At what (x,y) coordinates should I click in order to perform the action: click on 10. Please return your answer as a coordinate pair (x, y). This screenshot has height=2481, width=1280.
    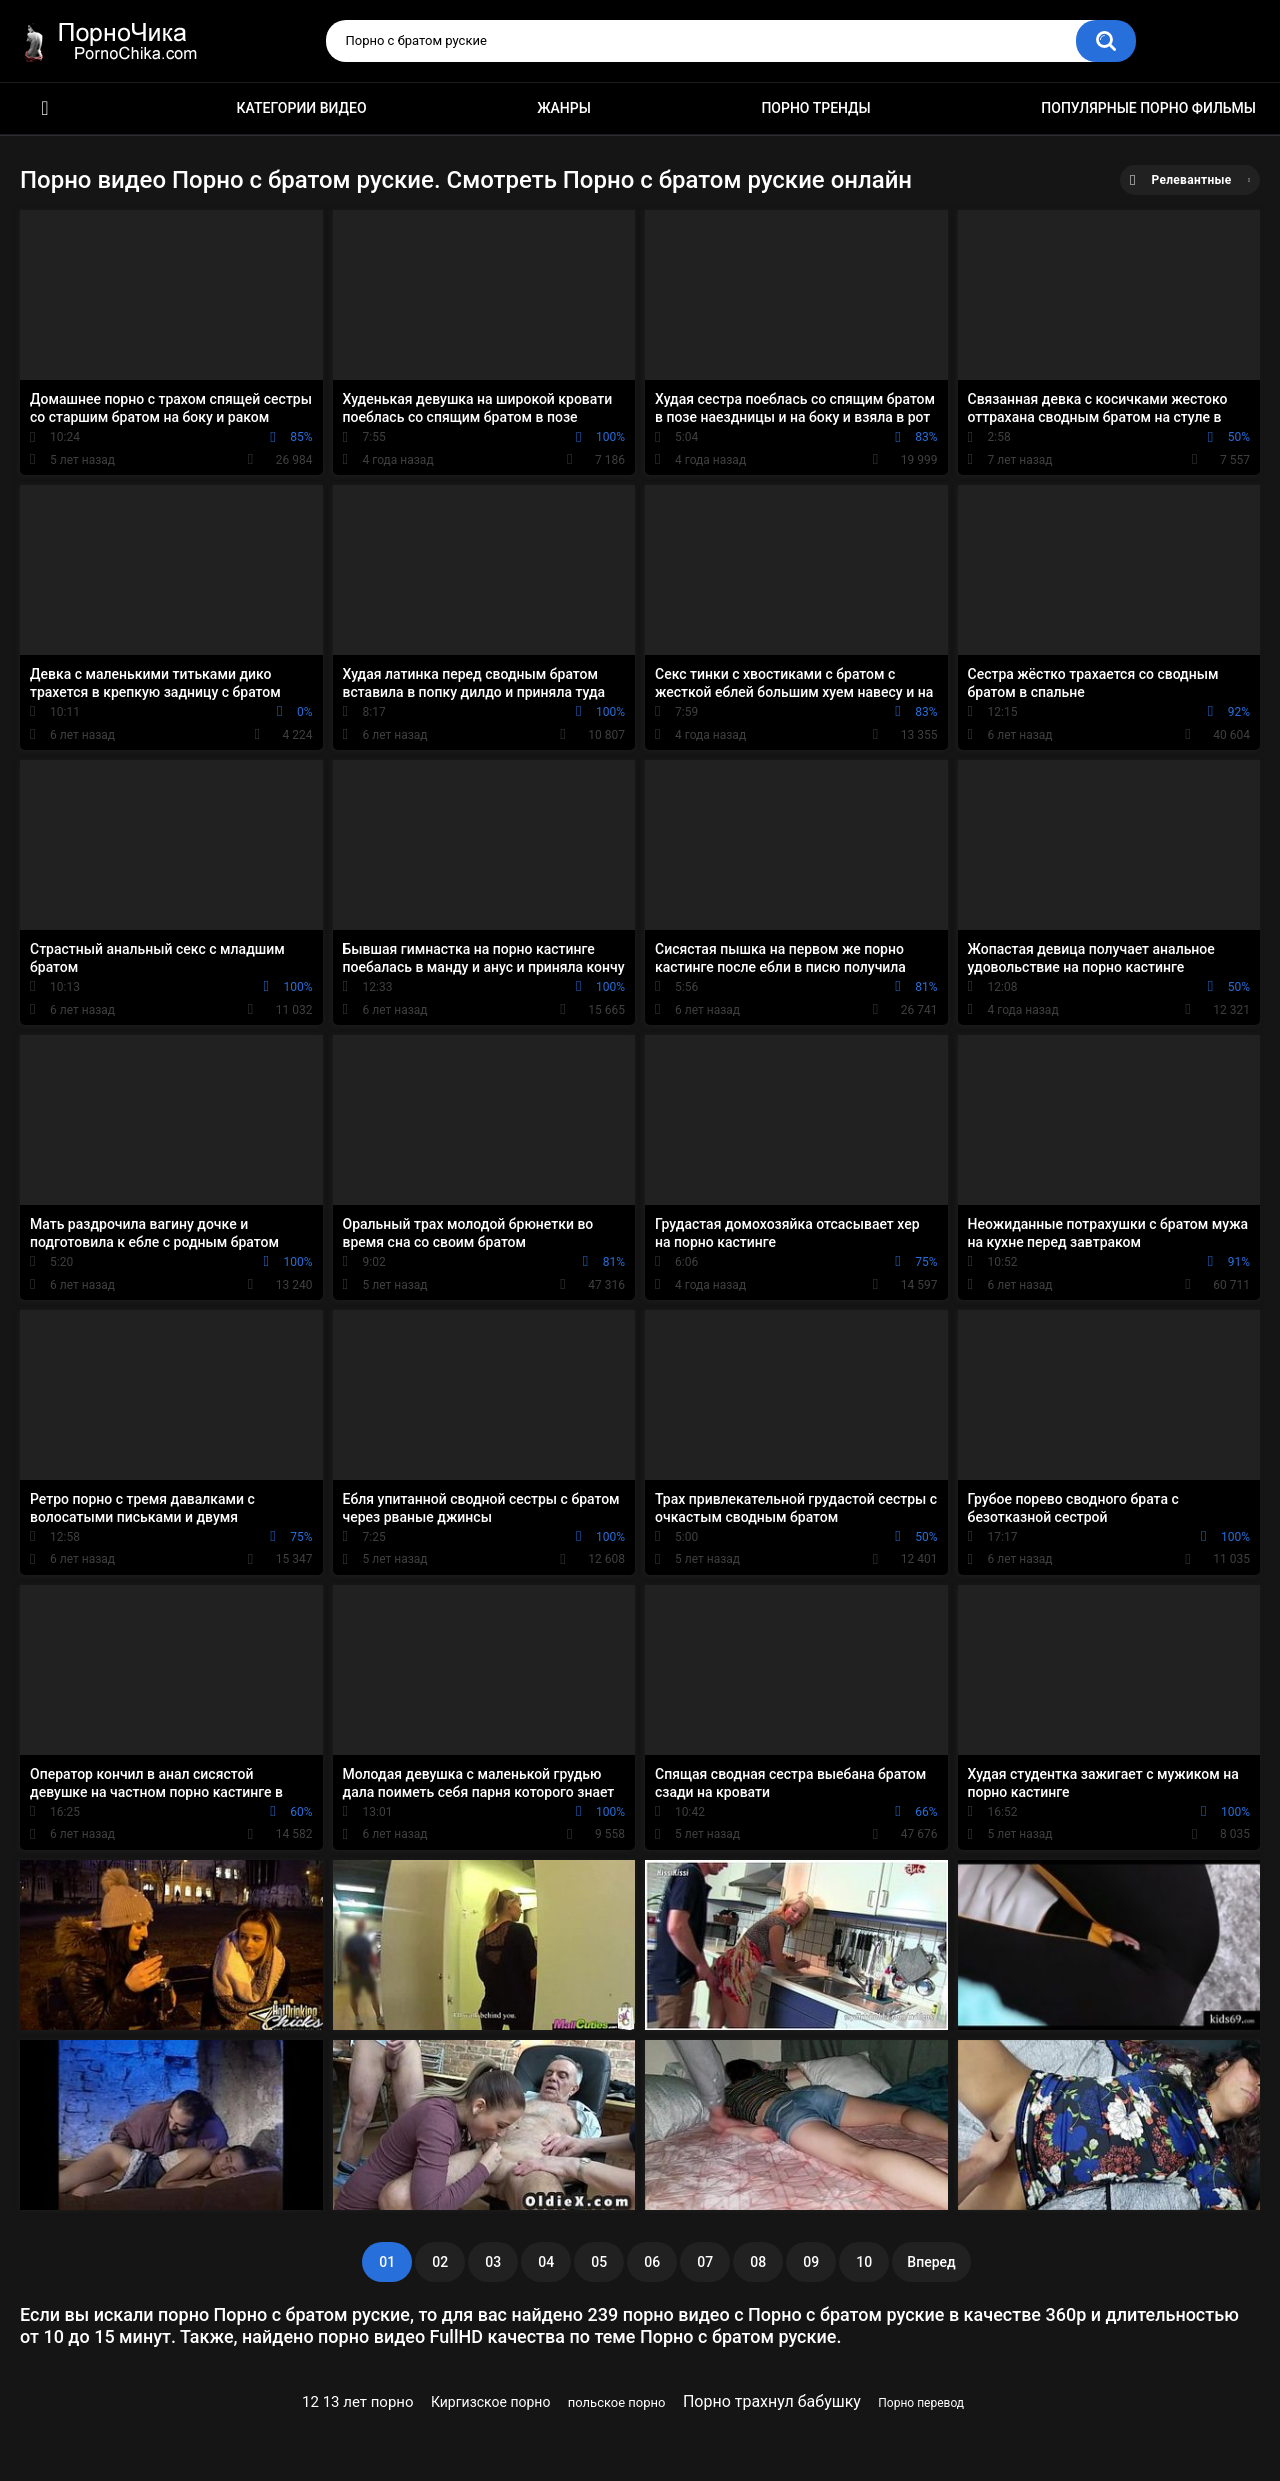
    Looking at the image, I should click on (864, 2262).